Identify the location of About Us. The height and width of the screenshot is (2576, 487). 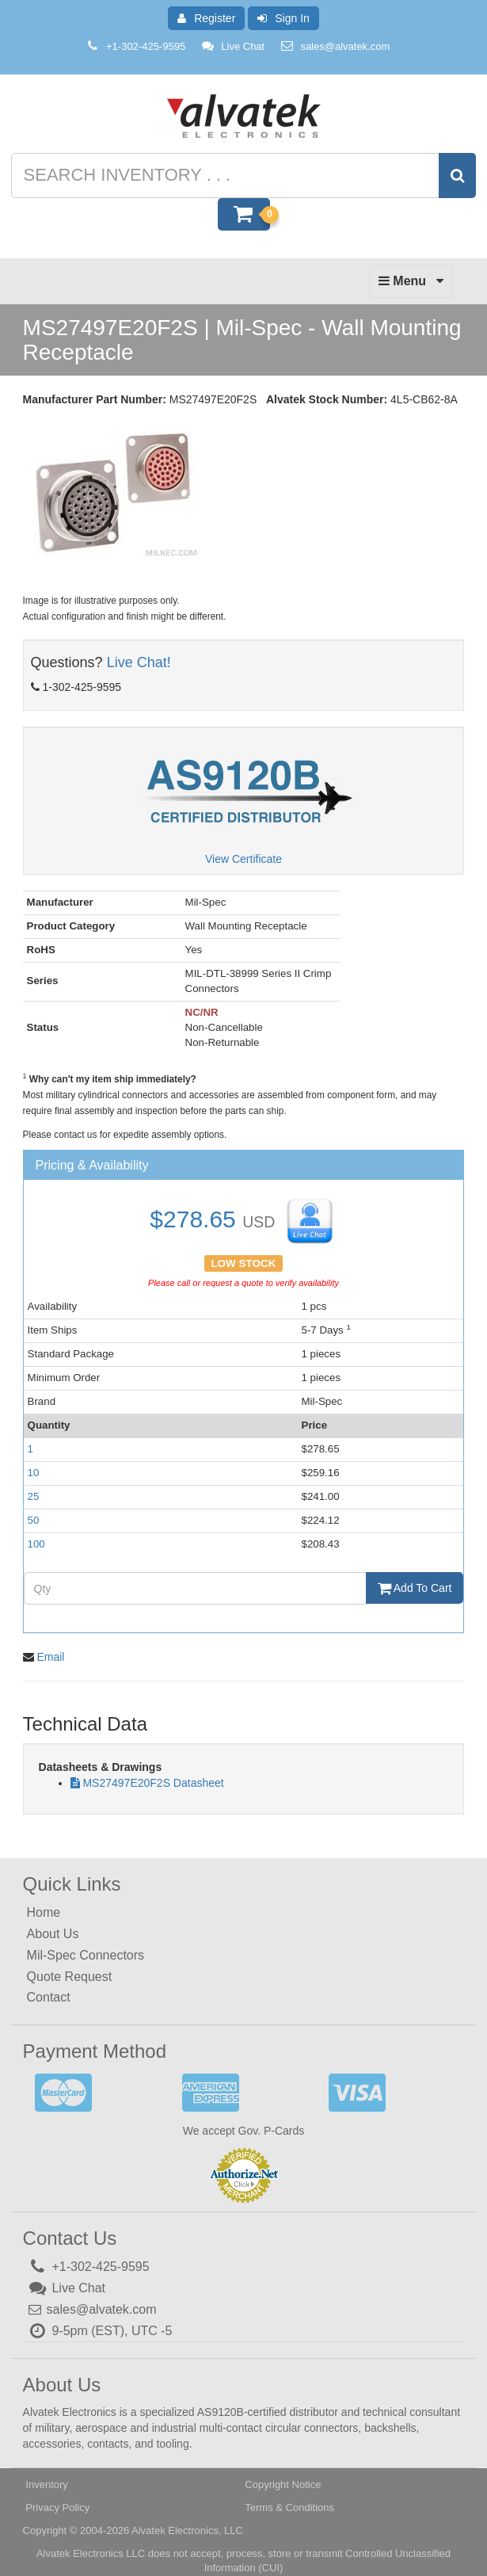
(53, 1934).